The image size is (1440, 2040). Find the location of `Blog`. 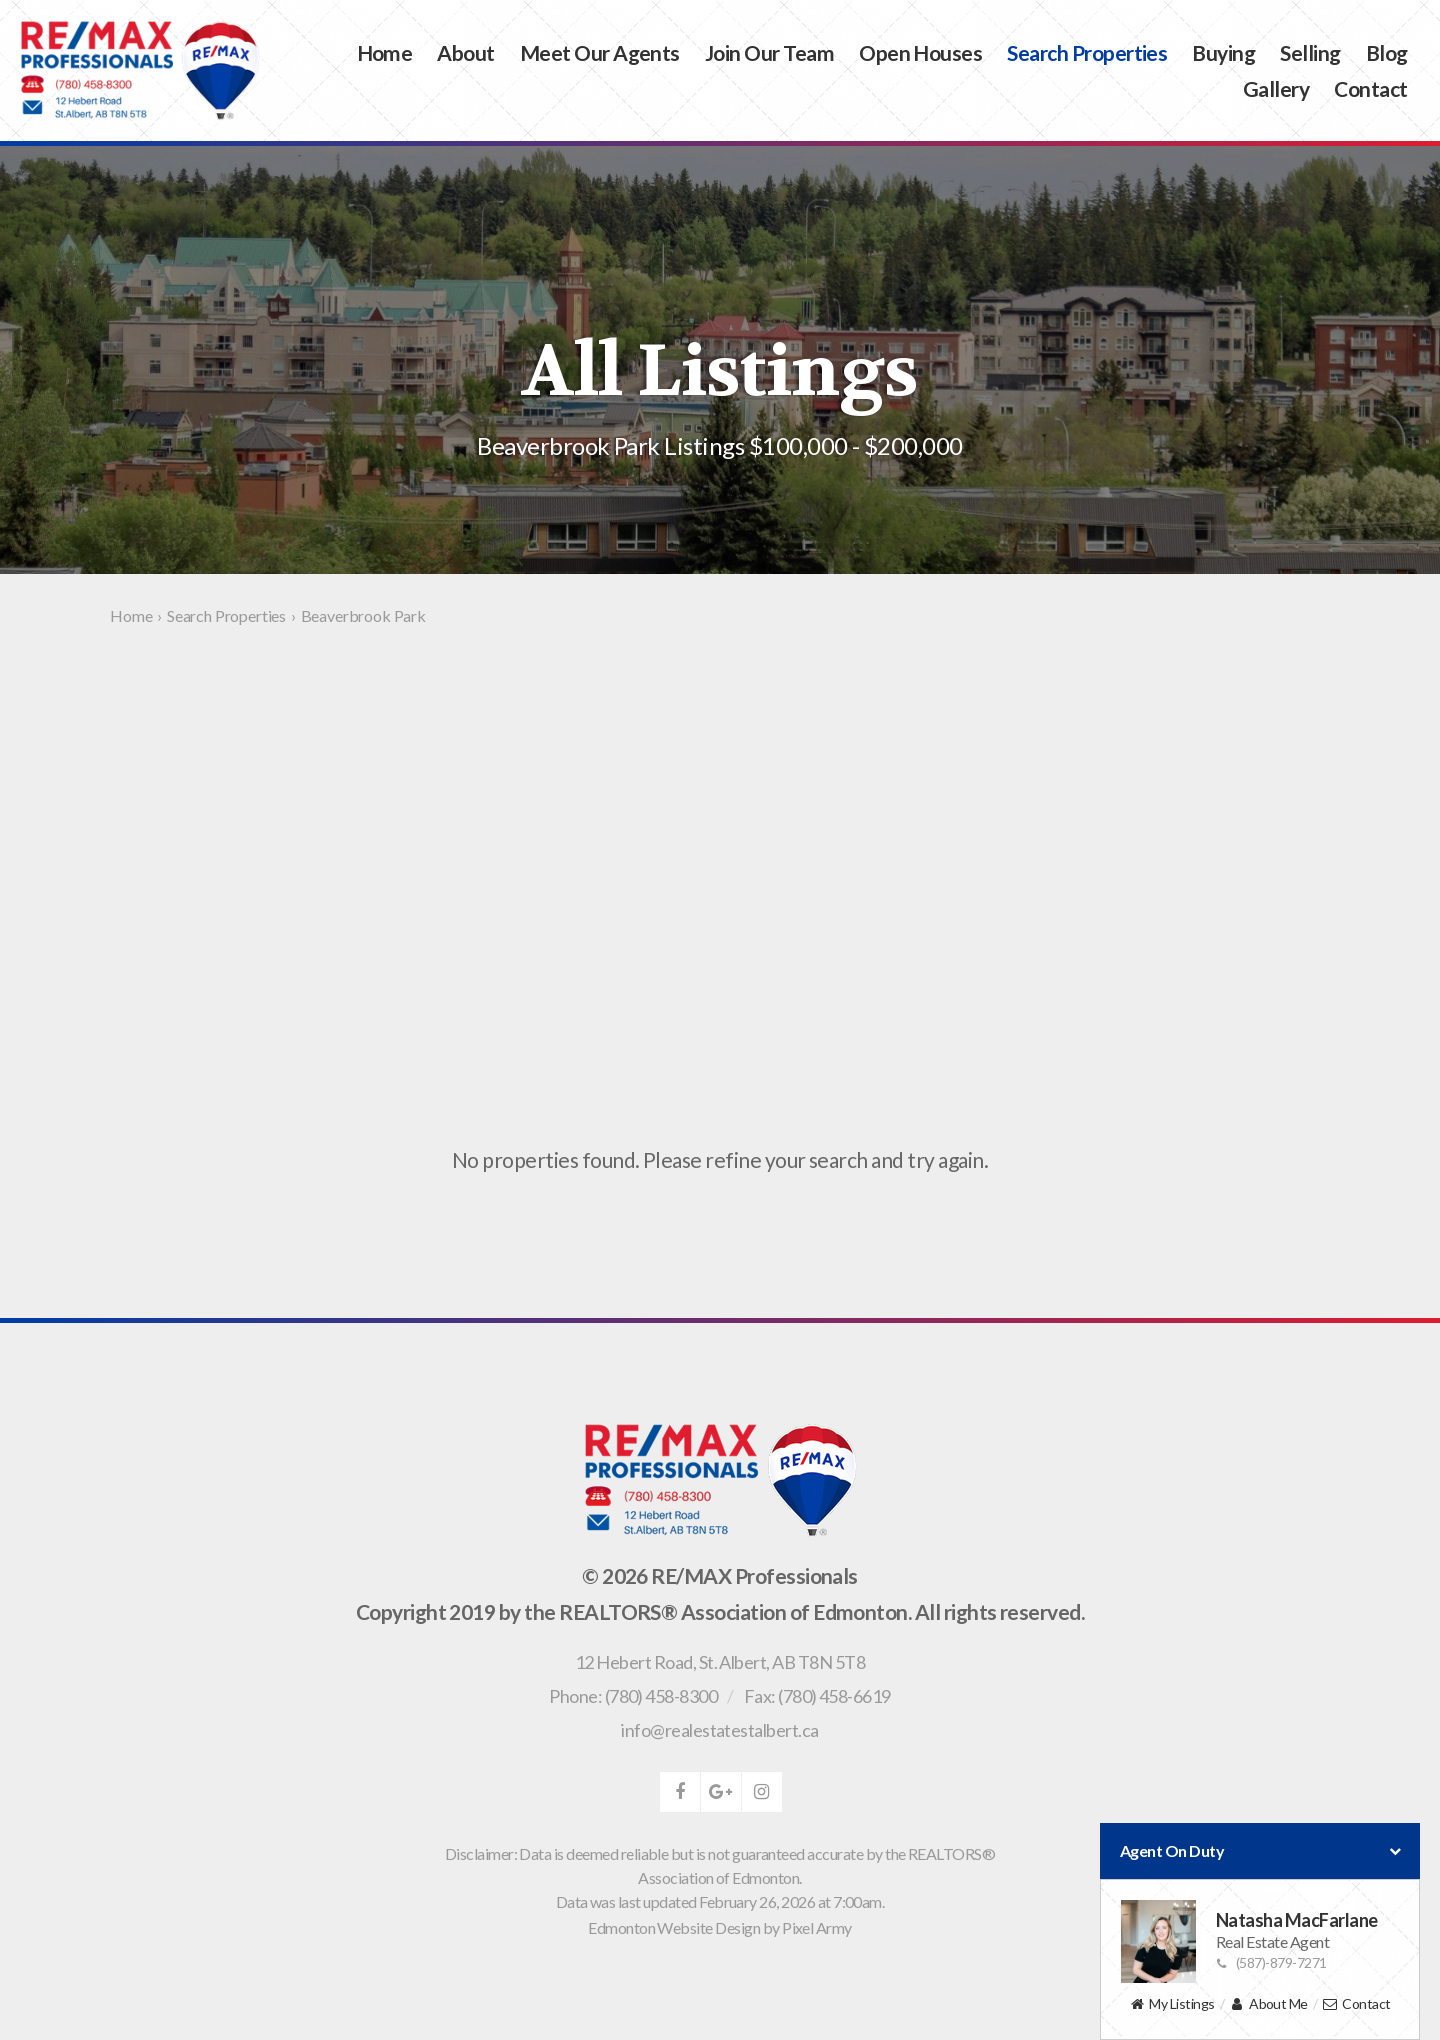

Blog is located at coordinates (1387, 52).